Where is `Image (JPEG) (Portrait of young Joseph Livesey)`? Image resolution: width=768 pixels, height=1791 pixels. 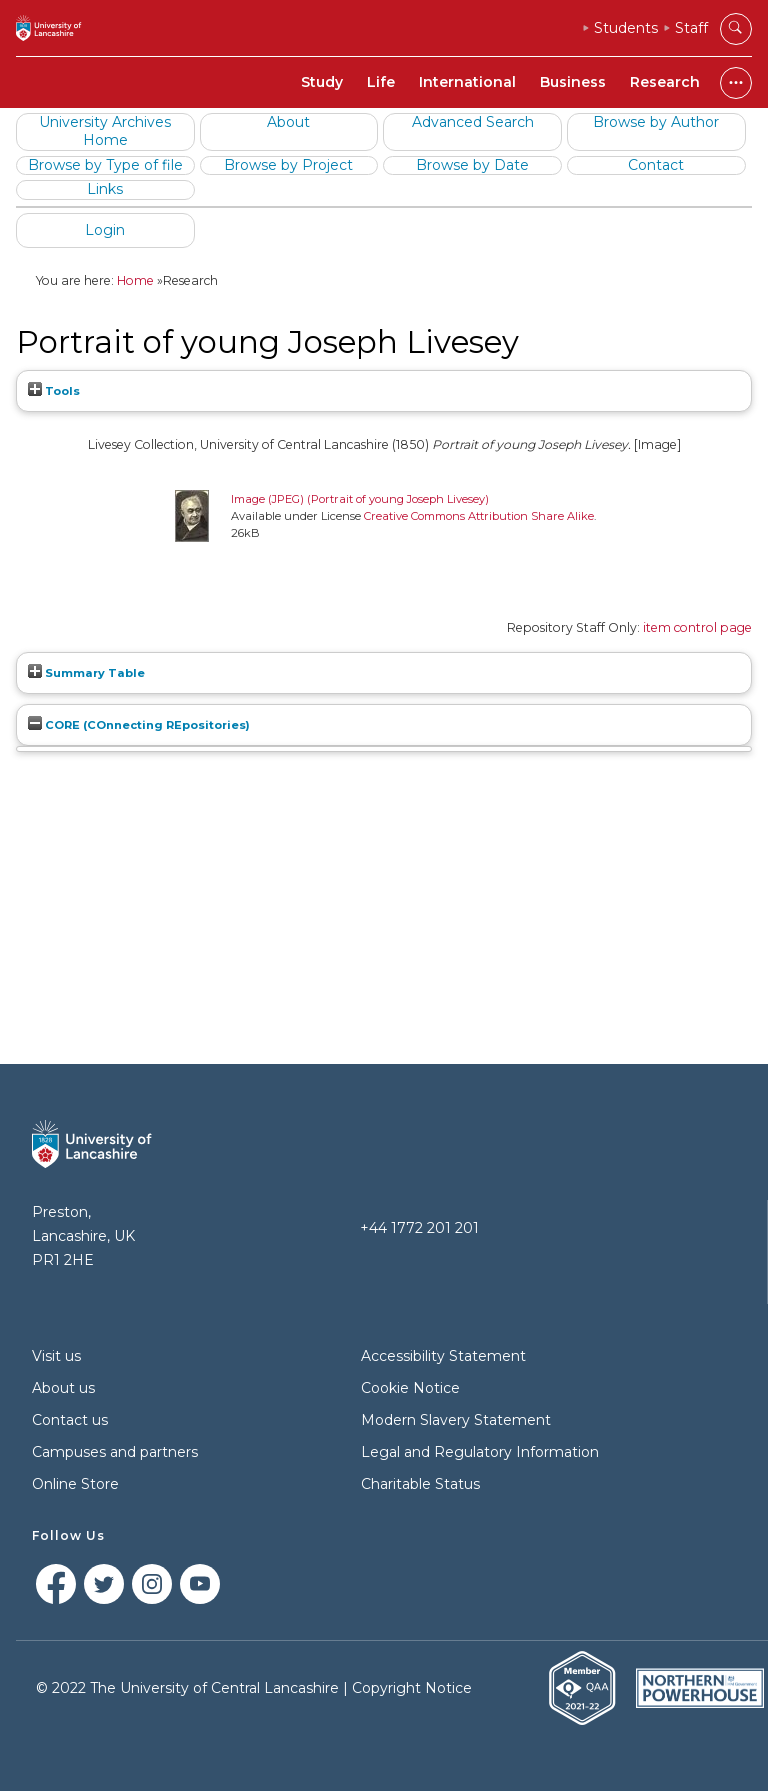
Image (JPEG) (Portrait of young Joseph Livesey) is located at coordinates (360, 499).